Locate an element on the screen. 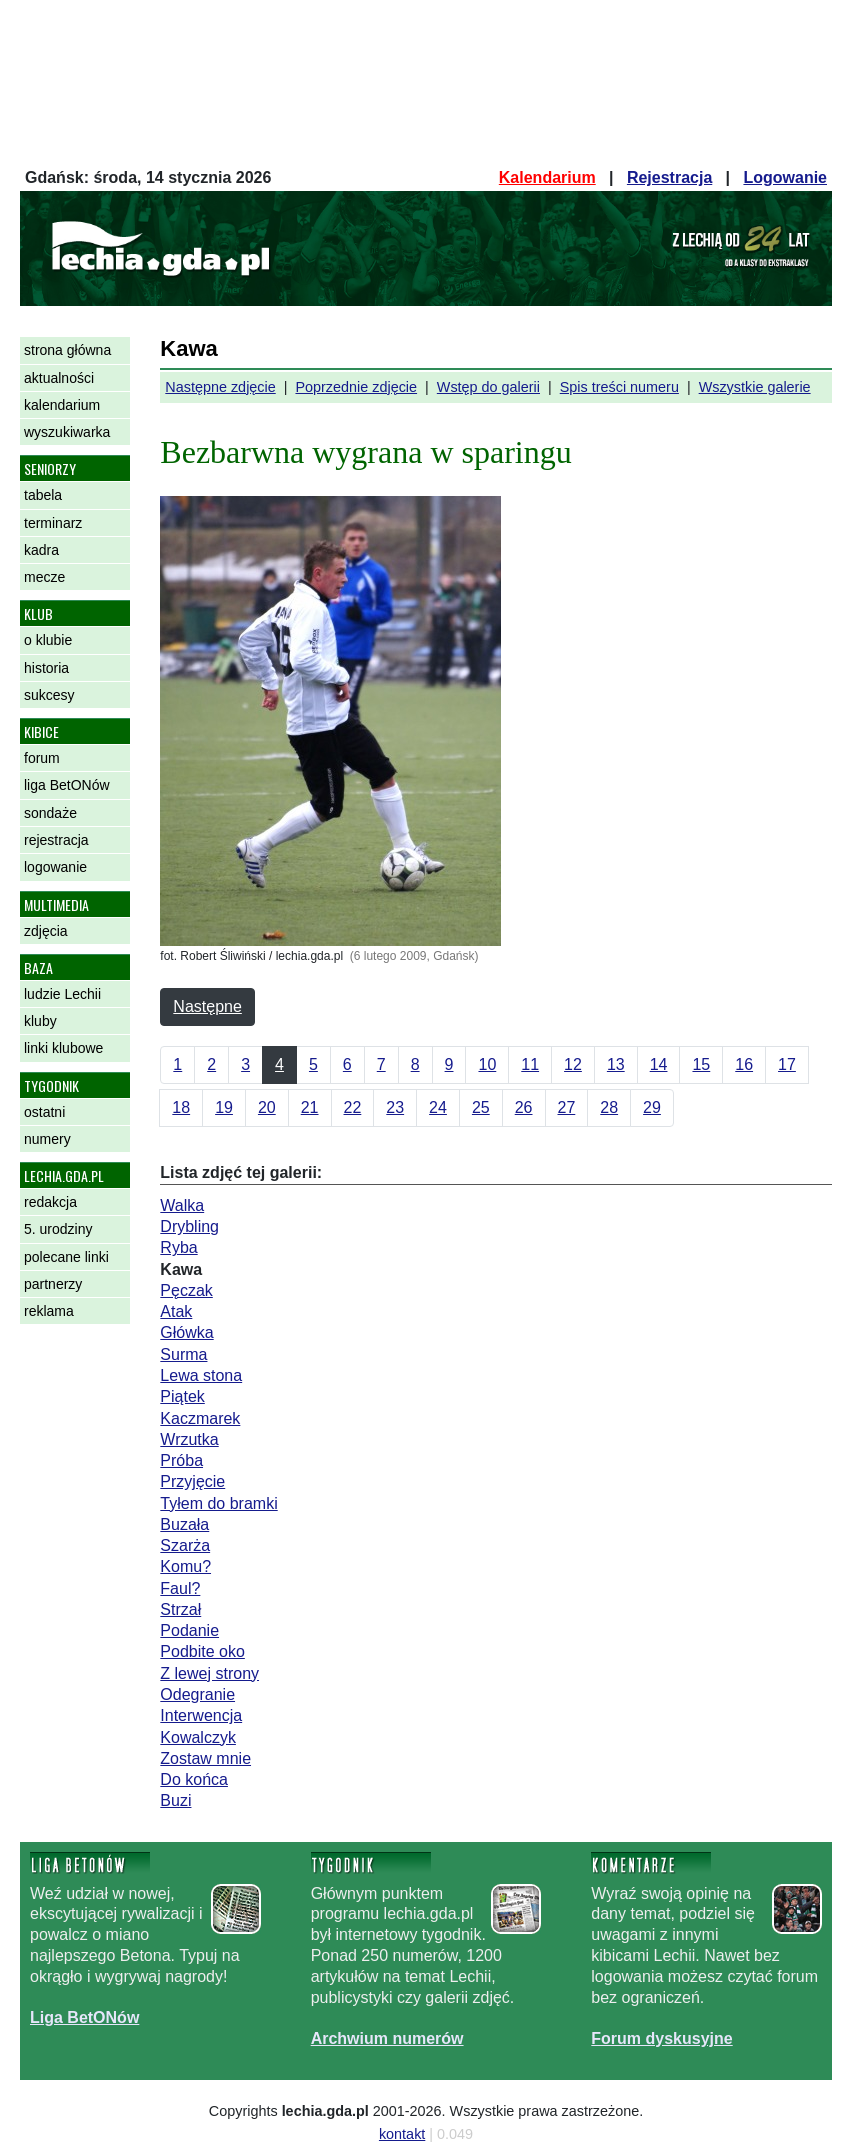 The height and width of the screenshot is (2156, 852). kalendarium is located at coordinates (62, 405).